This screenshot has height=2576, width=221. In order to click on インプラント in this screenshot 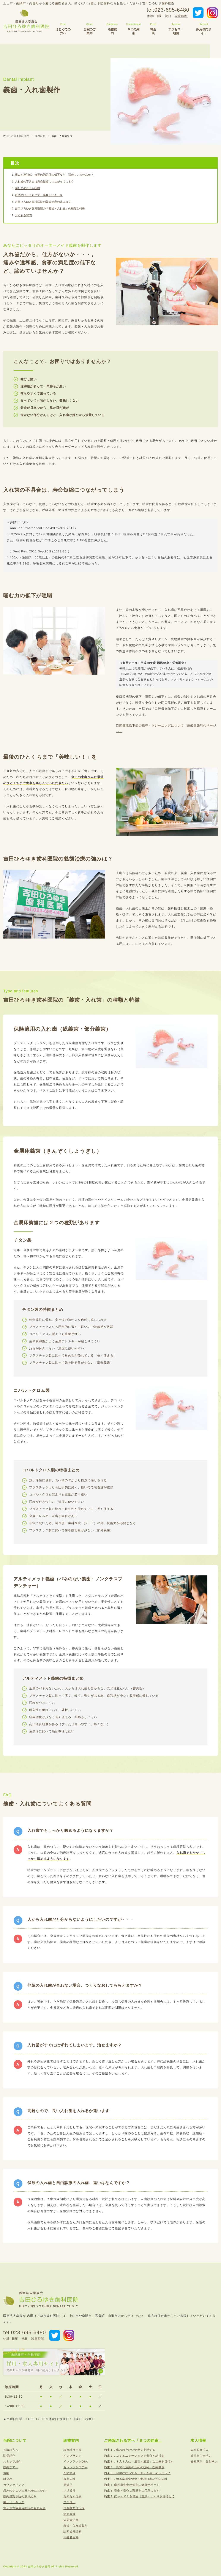, I will do `click(72, 2455)`.